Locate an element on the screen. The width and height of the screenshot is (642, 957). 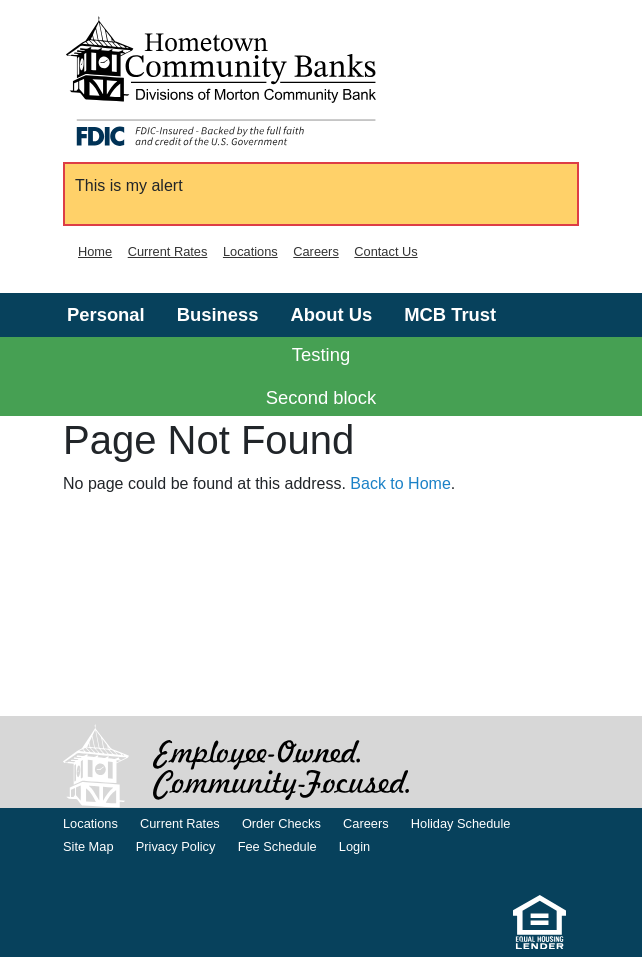
About Us is located at coordinates (331, 314).